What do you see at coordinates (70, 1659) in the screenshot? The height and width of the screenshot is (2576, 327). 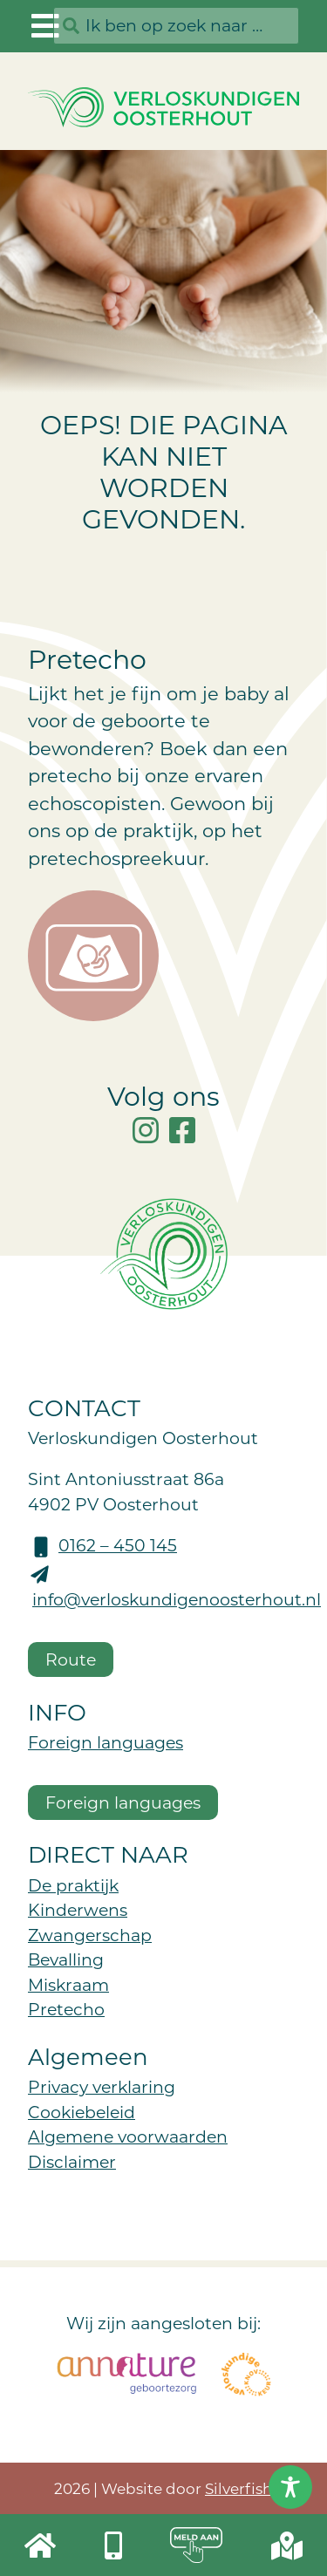 I see `Route` at bounding box center [70, 1659].